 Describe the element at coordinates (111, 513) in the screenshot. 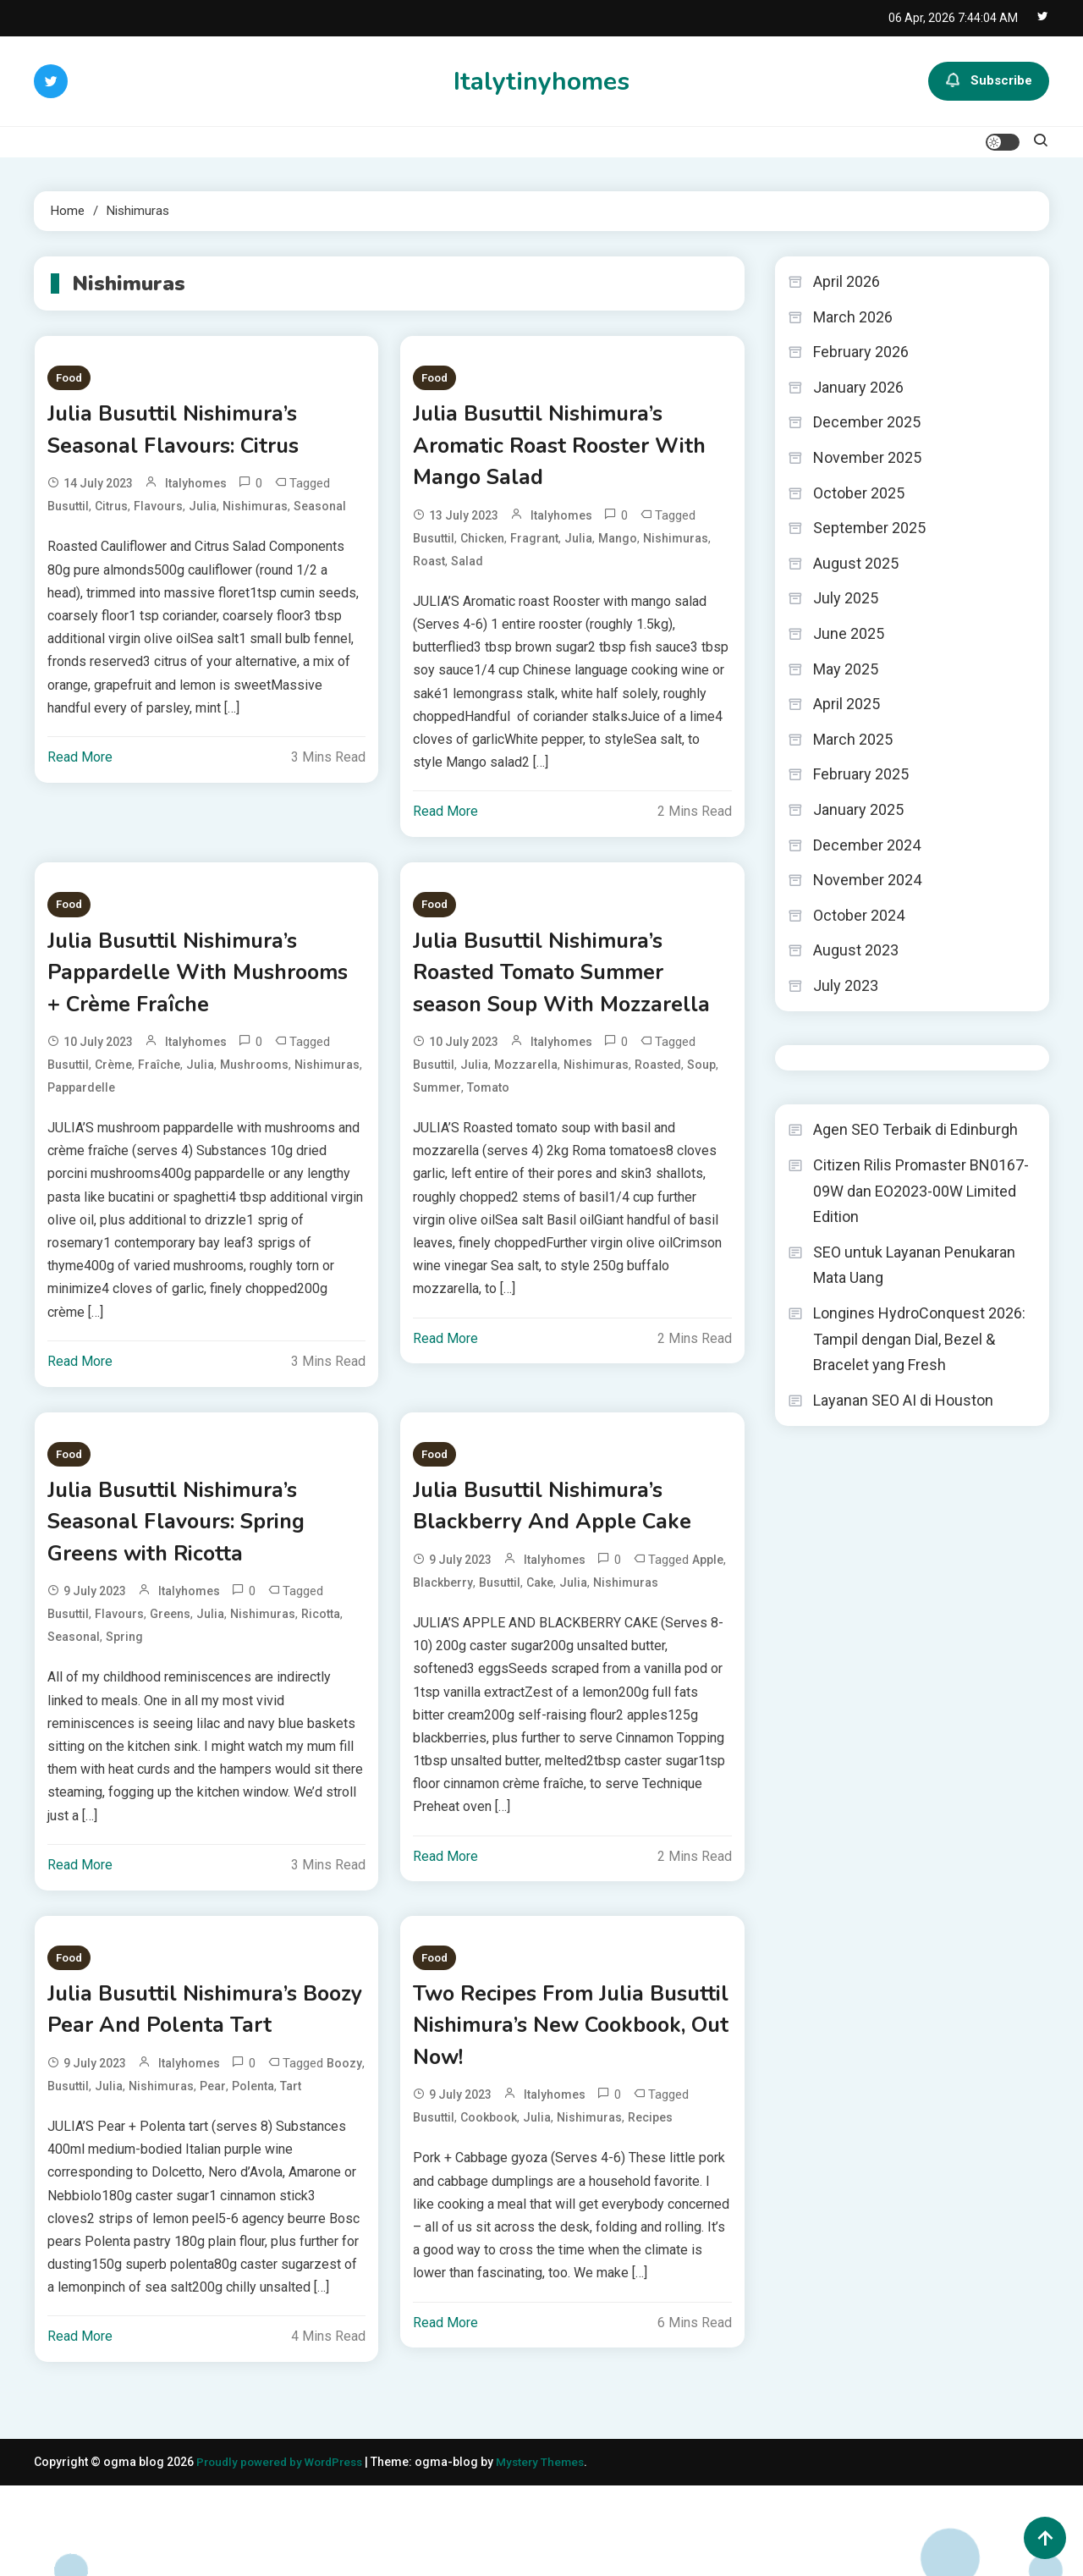

I see `Citrus` at that location.